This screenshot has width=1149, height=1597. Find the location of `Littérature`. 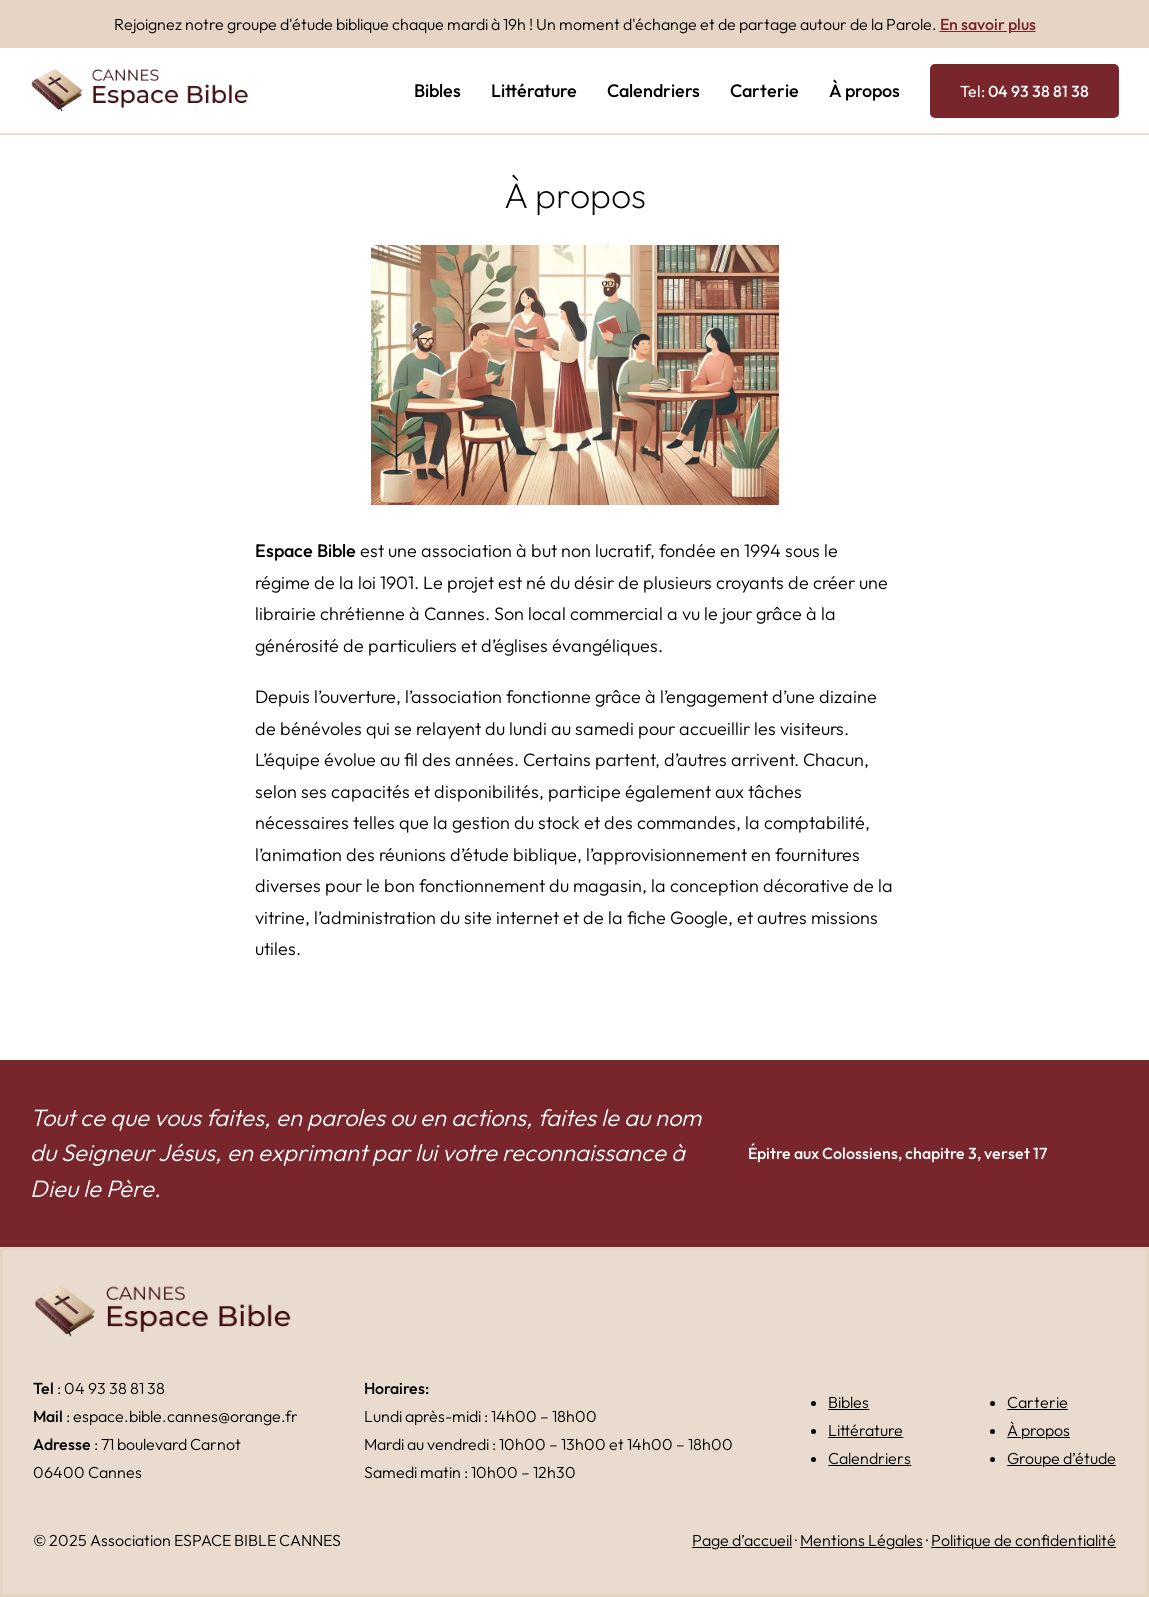

Littérature is located at coordinates (865, 1430).